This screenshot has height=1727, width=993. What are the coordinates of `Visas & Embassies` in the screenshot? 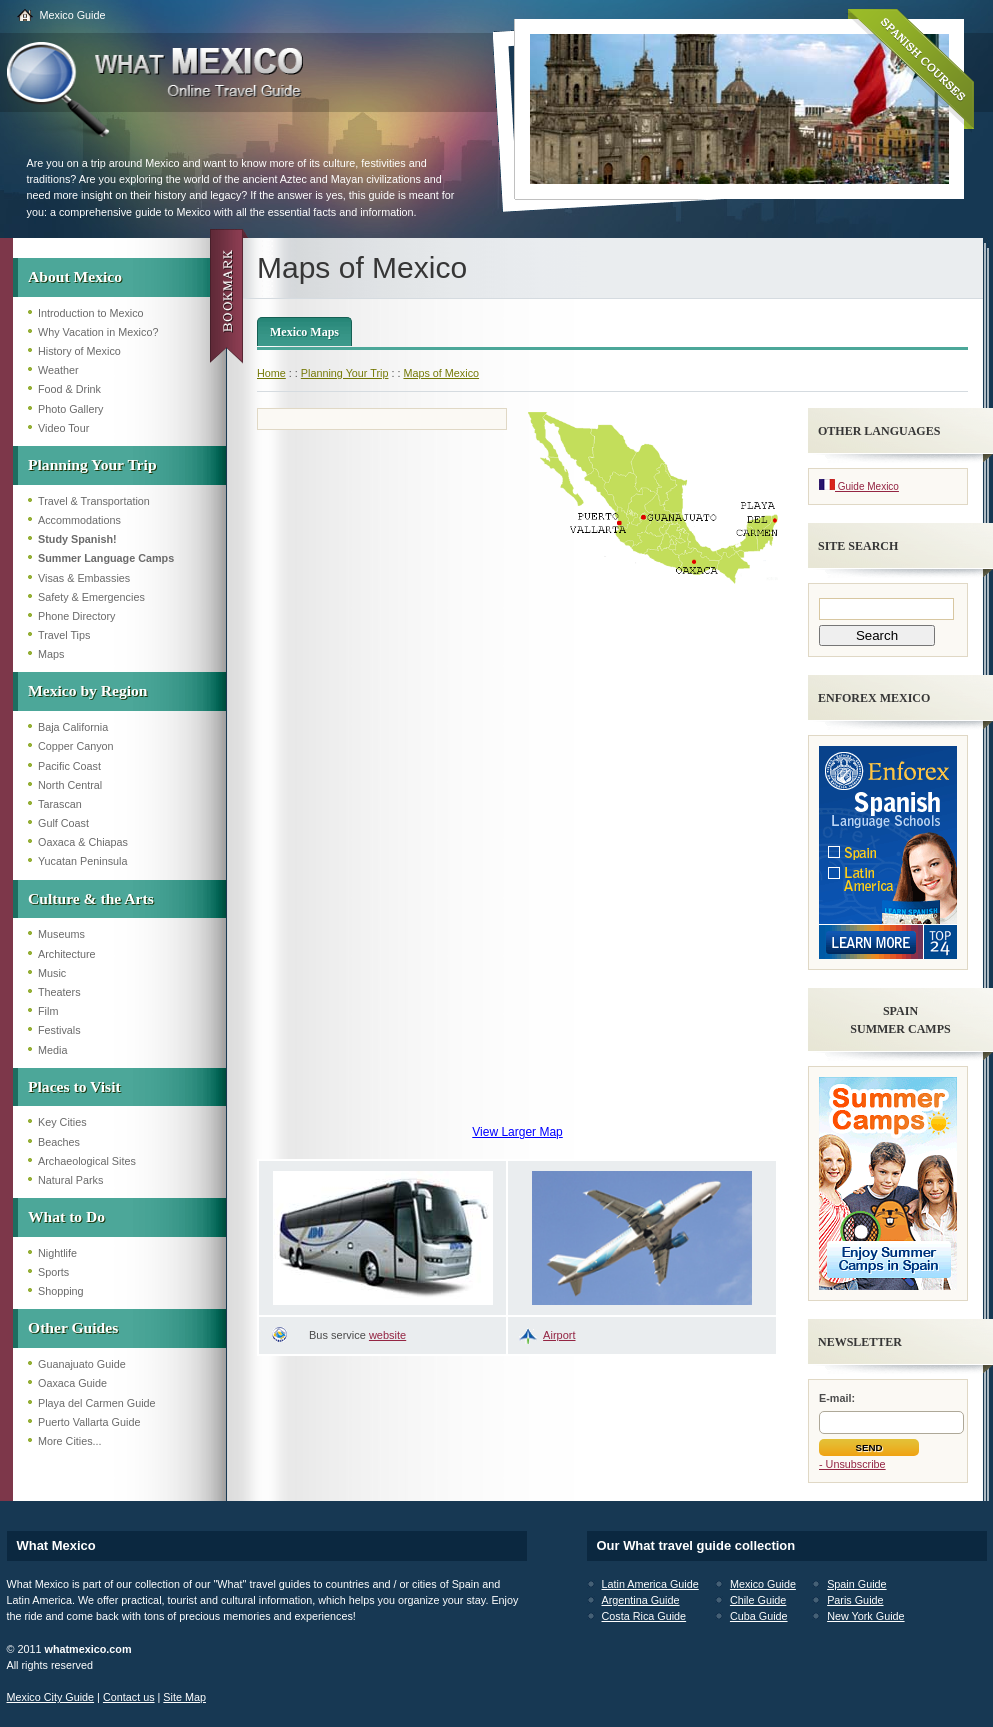 It's located at (84, 578).